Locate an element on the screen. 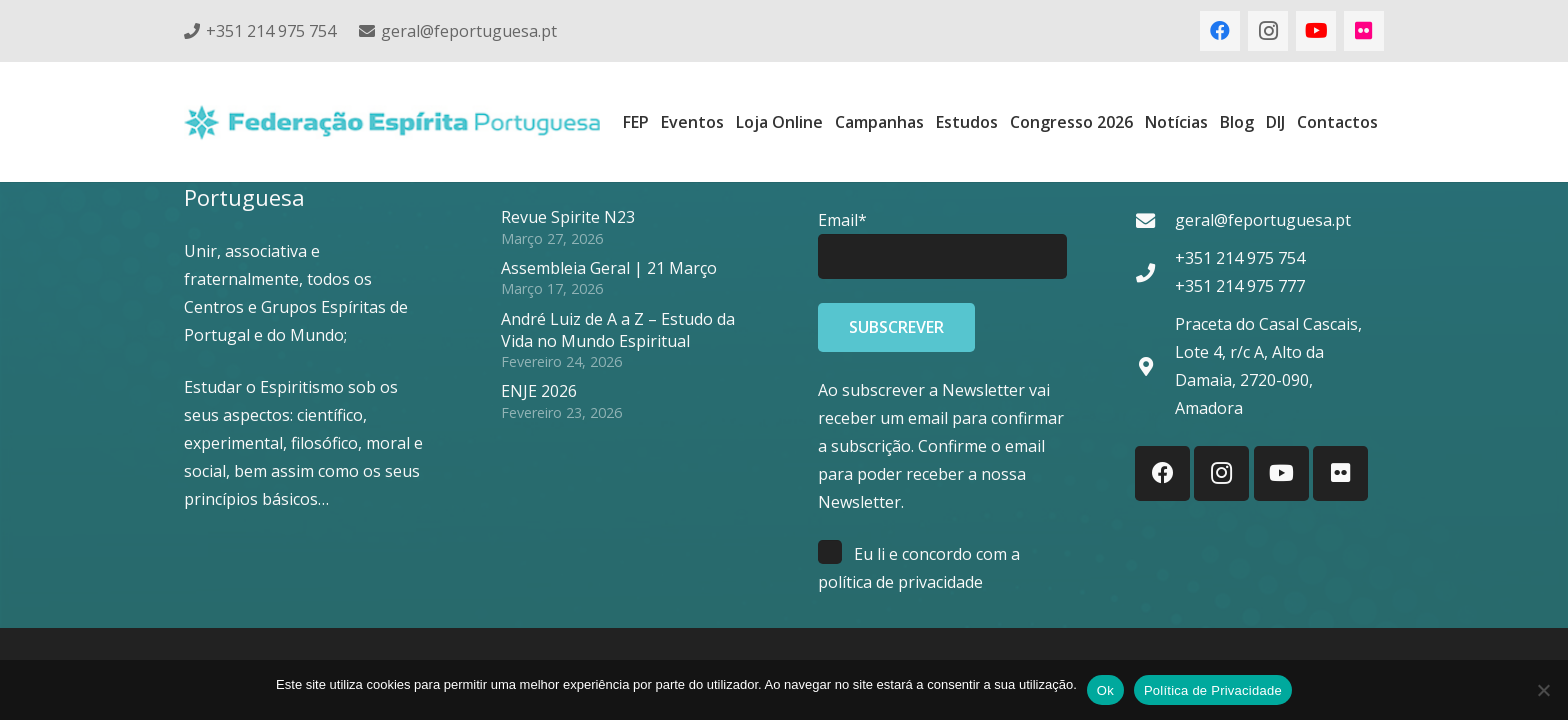  André Luiz de A a Z – Estudo da Vida no Mundo Espiritual is located at coordinates (618, 330).